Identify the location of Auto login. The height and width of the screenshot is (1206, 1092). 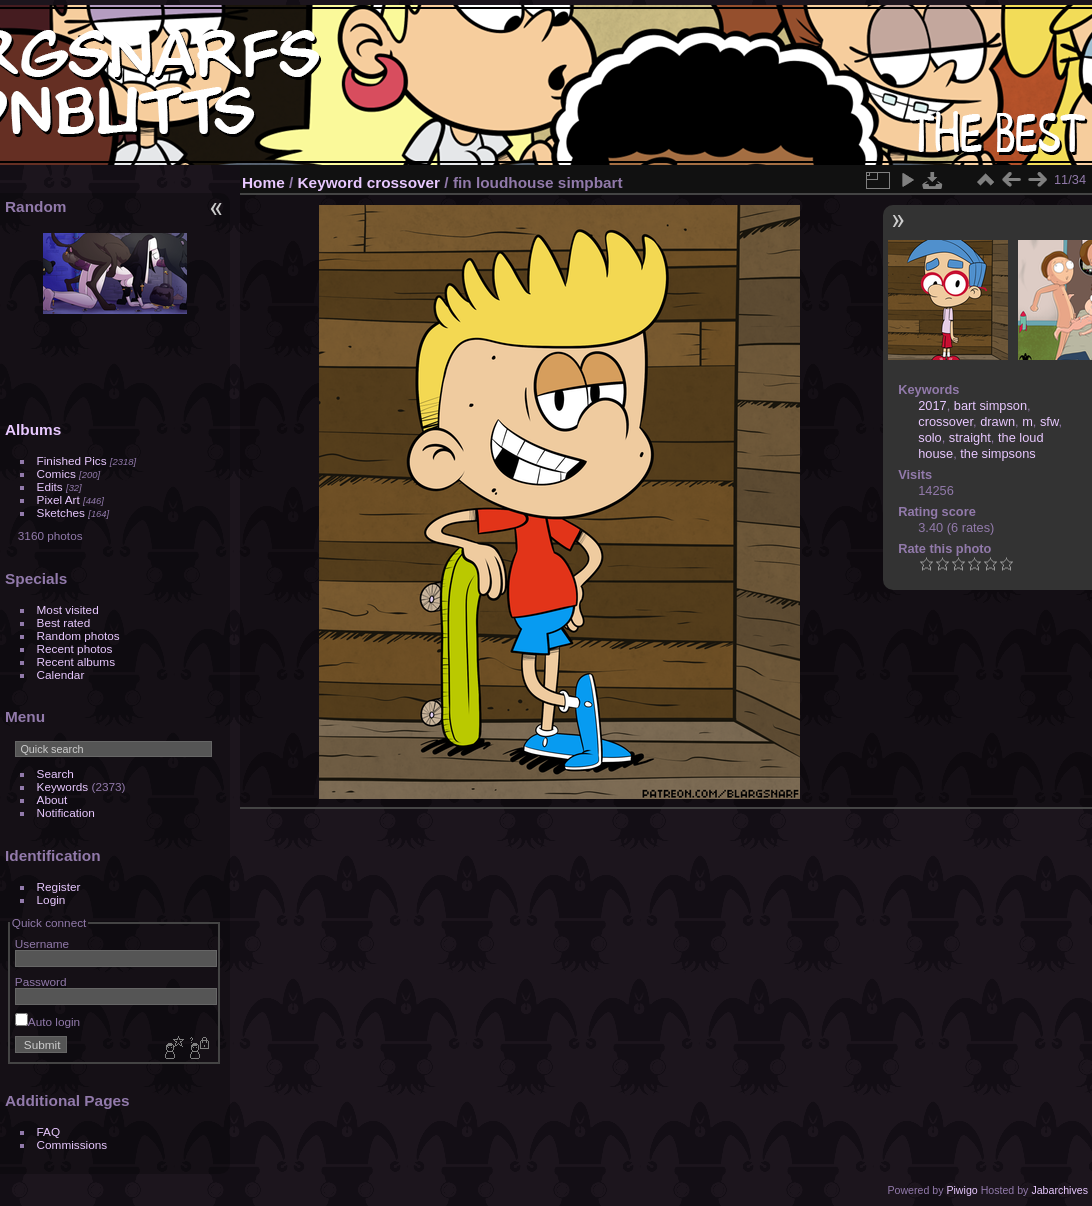
(47, 1021).